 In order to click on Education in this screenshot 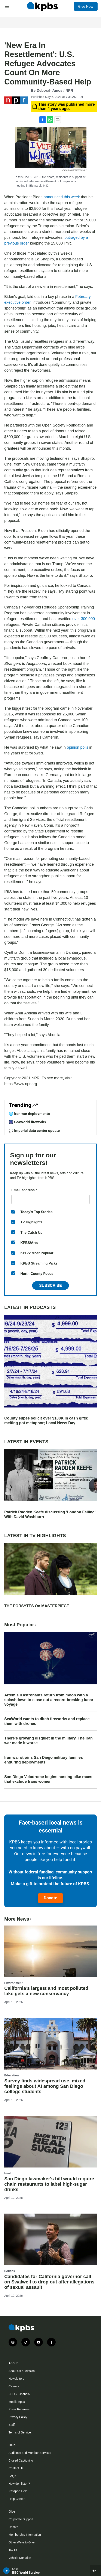, I will do `click(11, 2075)`.